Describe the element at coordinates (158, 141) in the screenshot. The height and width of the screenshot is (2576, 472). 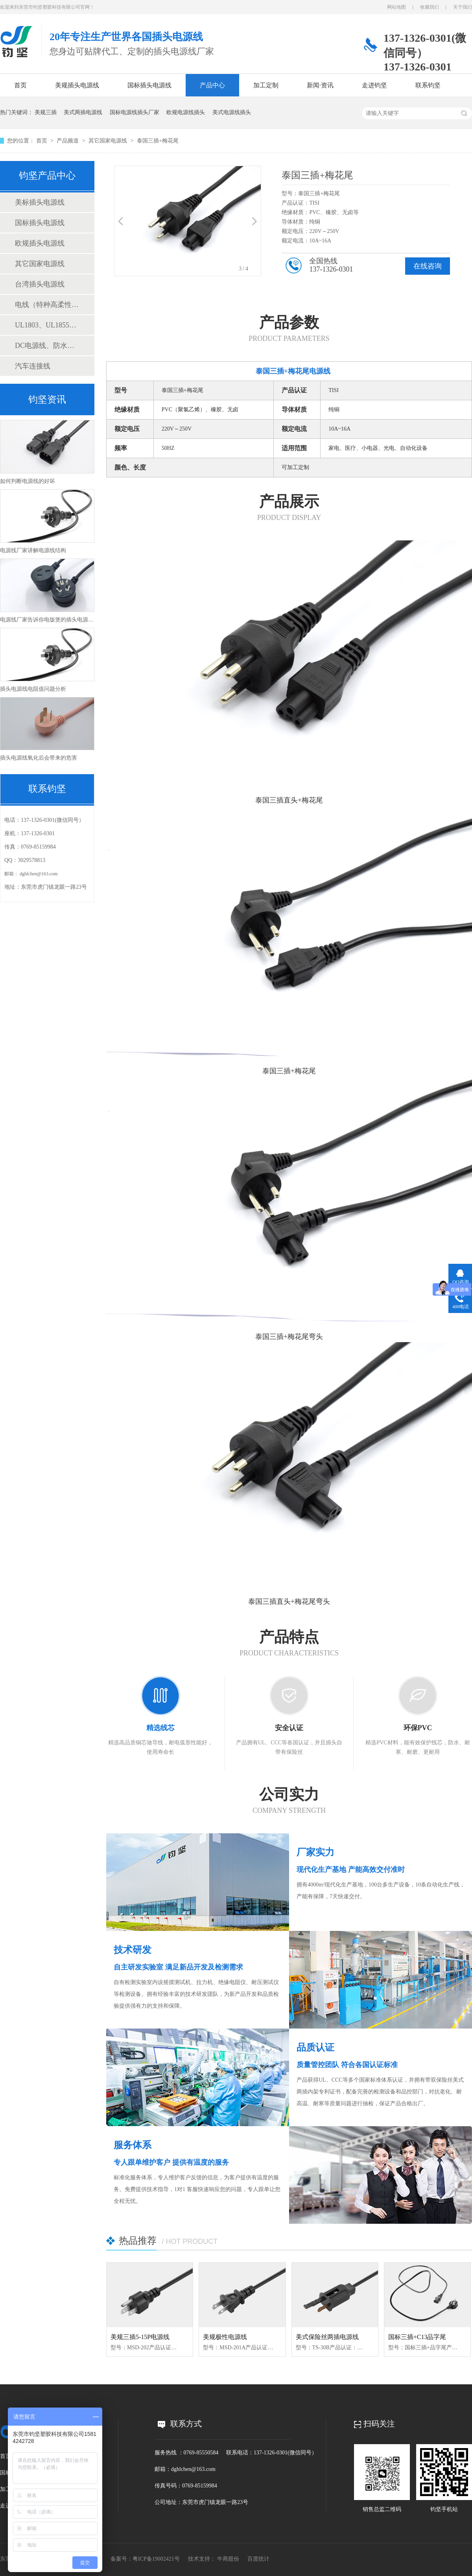
I see `泰国三插+梅花尾` at that location.